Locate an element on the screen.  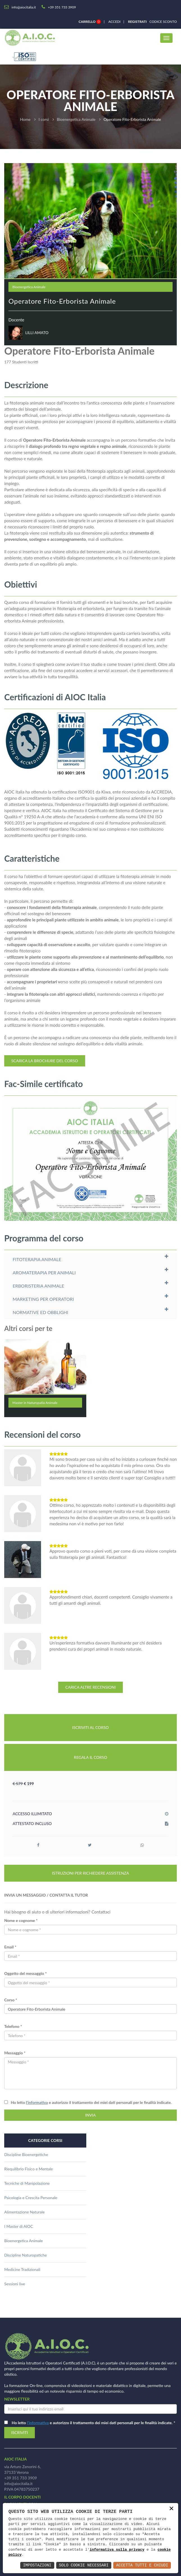
il corpo docenti is located at coordinates (22, 2497).